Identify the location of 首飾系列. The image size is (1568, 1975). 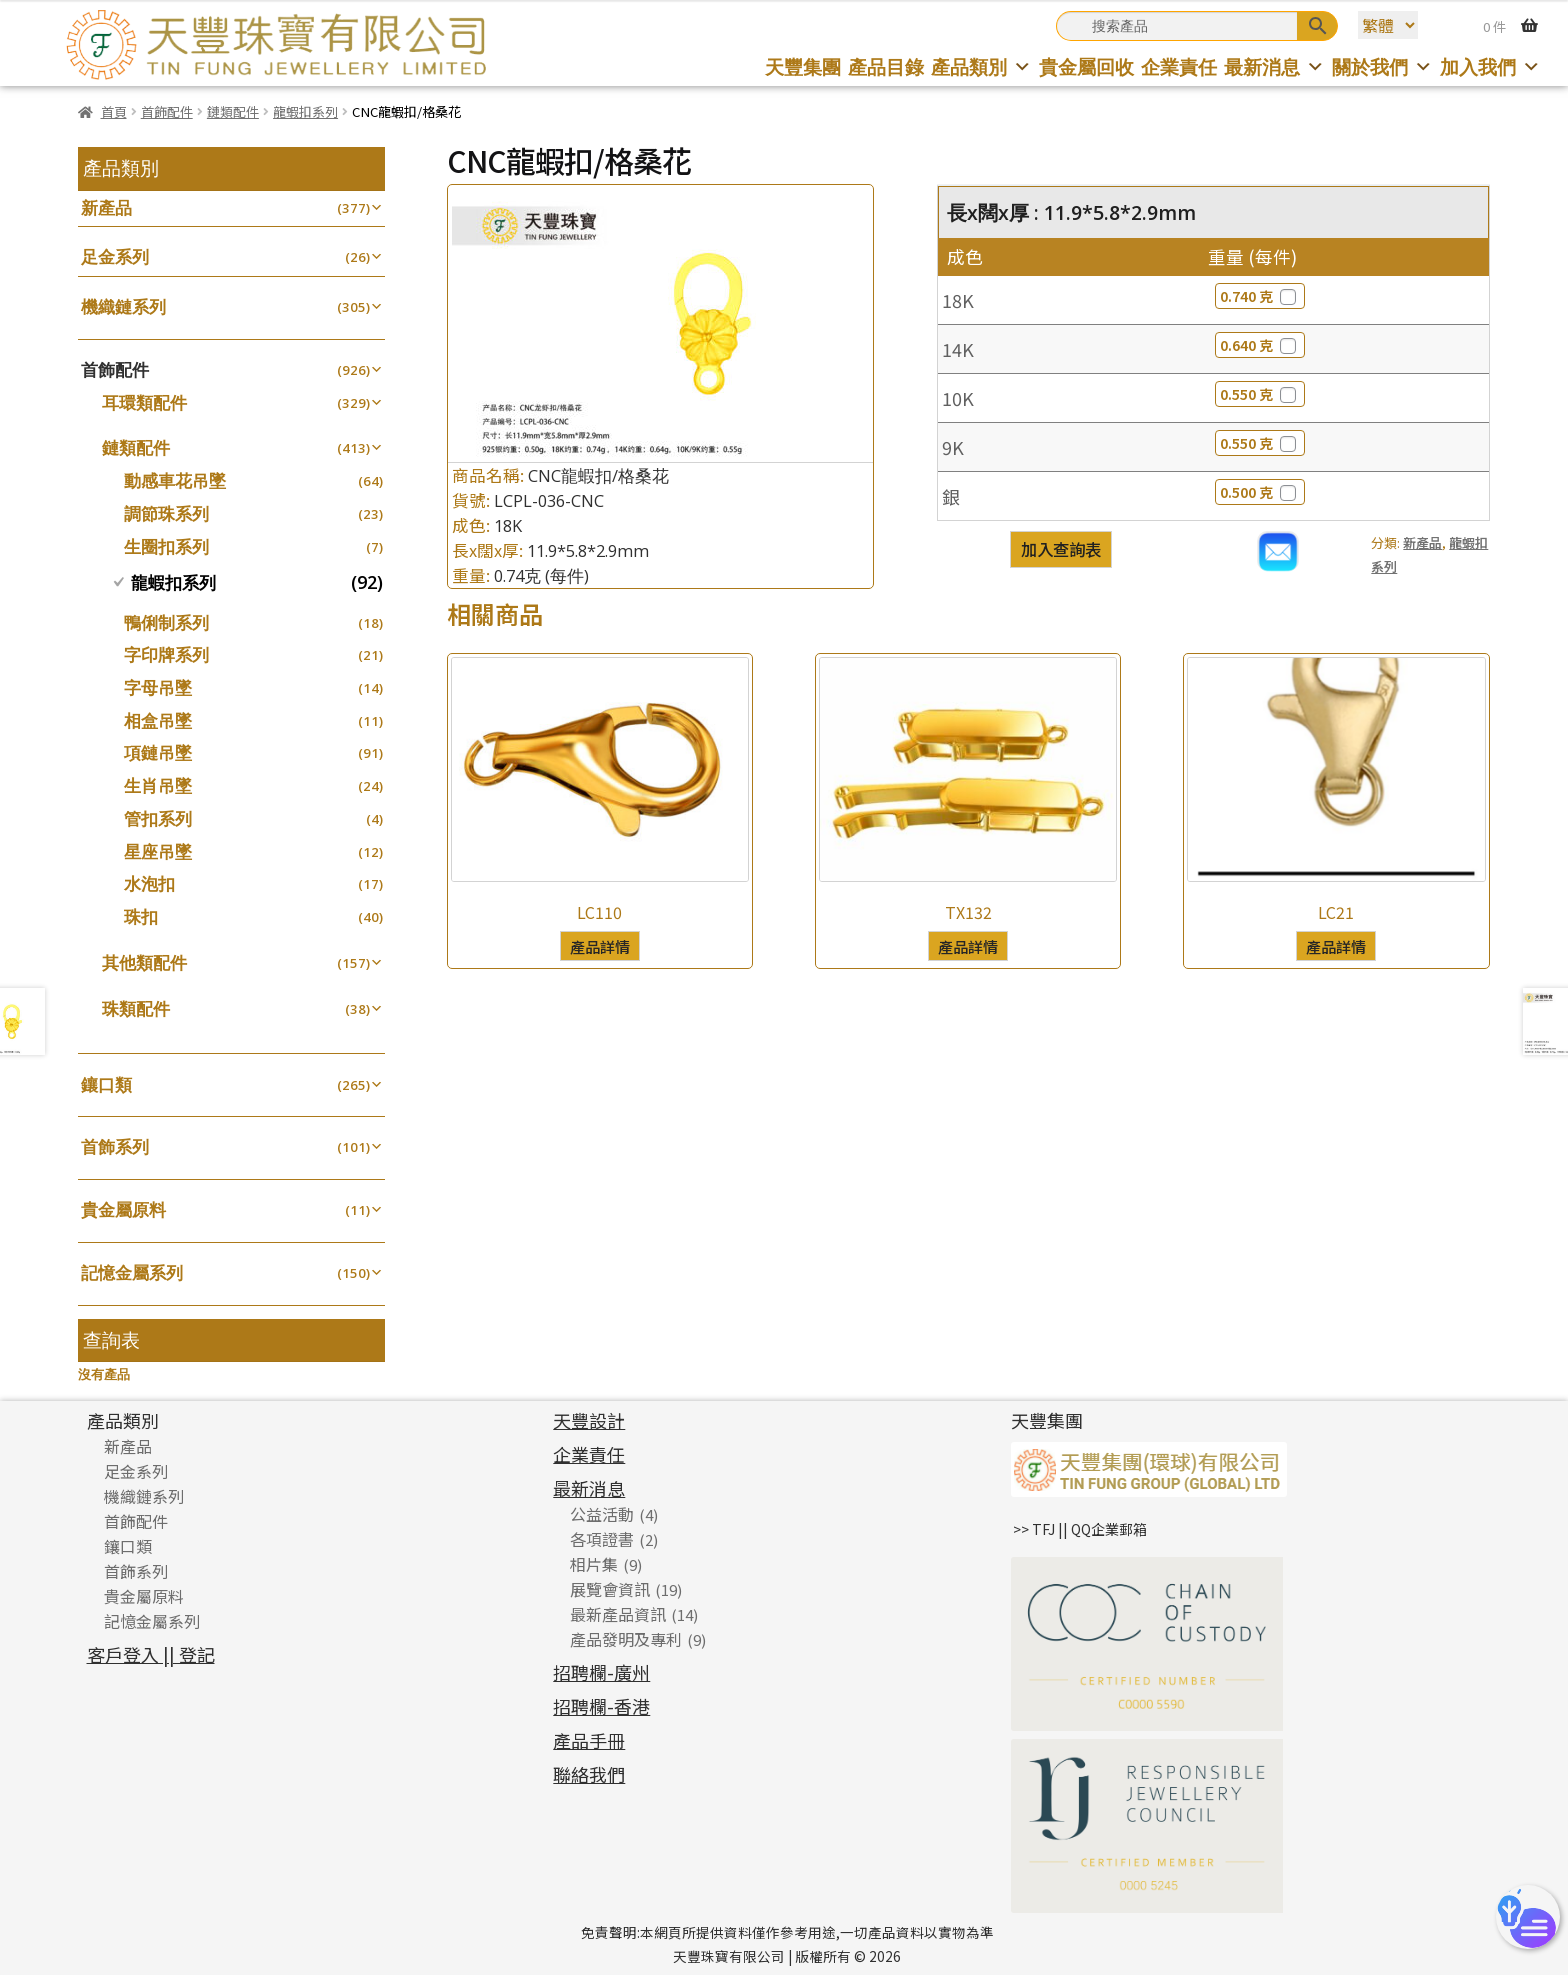
(115, 1146).